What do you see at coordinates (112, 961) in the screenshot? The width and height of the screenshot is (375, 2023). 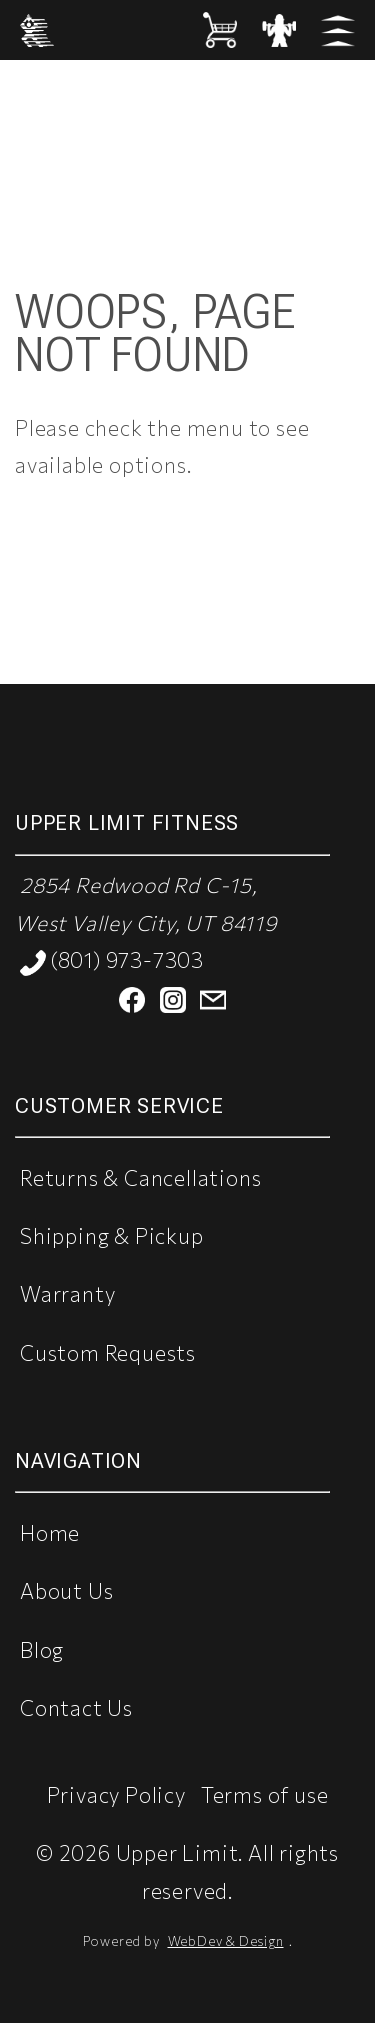 I see `(801) 973-7303` at bounding box center [112, 961].